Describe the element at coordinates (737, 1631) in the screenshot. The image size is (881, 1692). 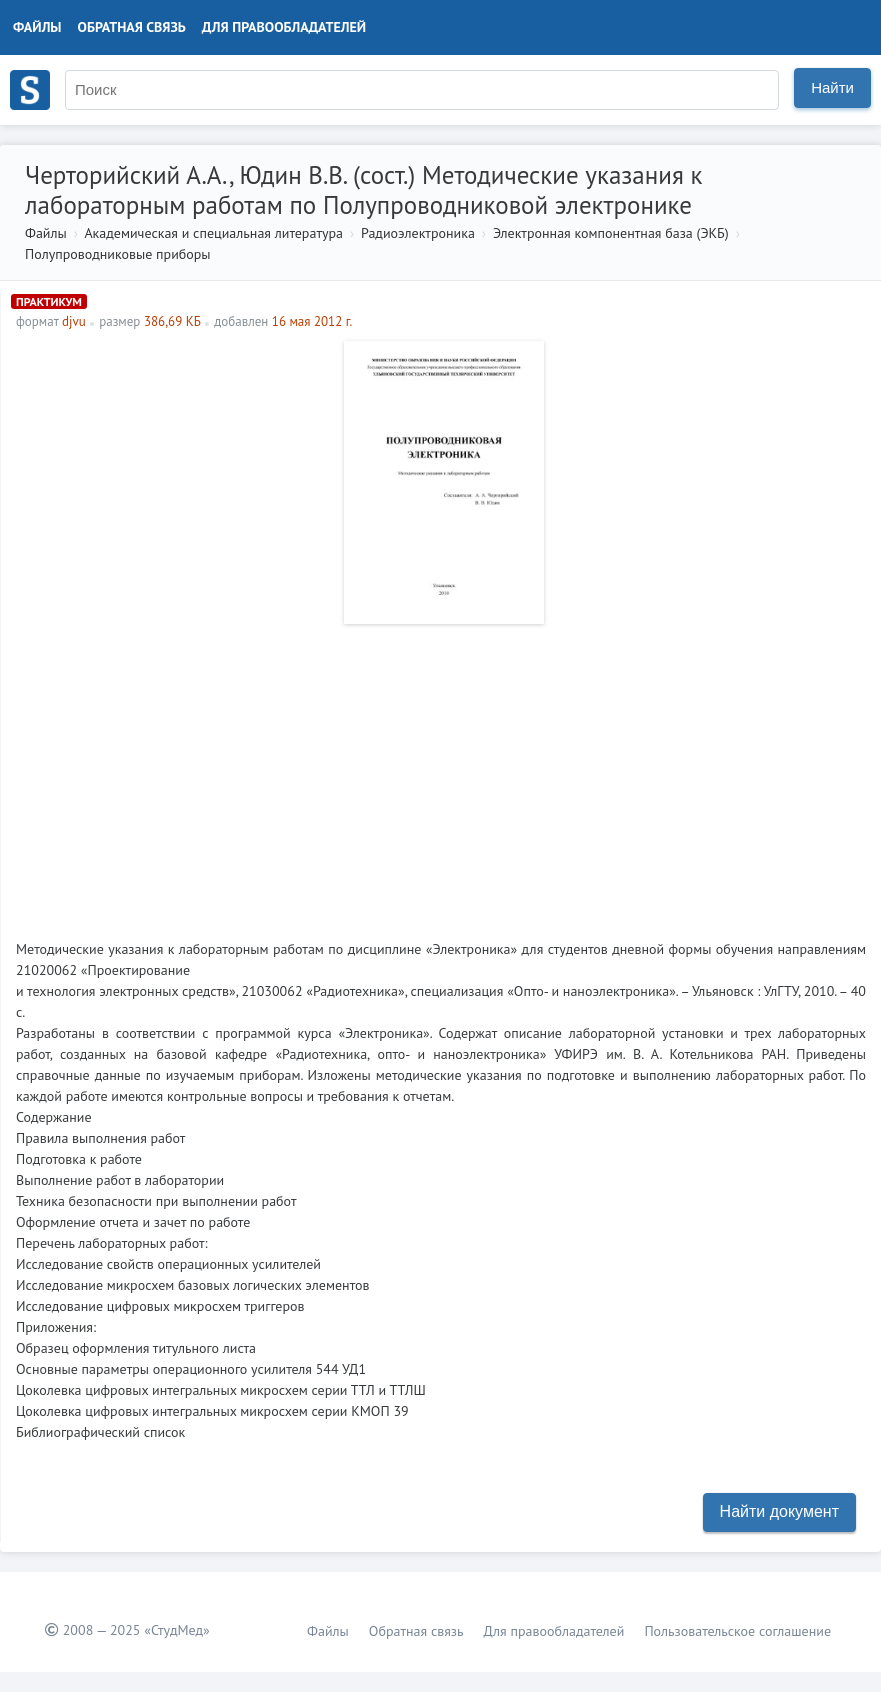
I see `Пользовательское соглашение` at that location.